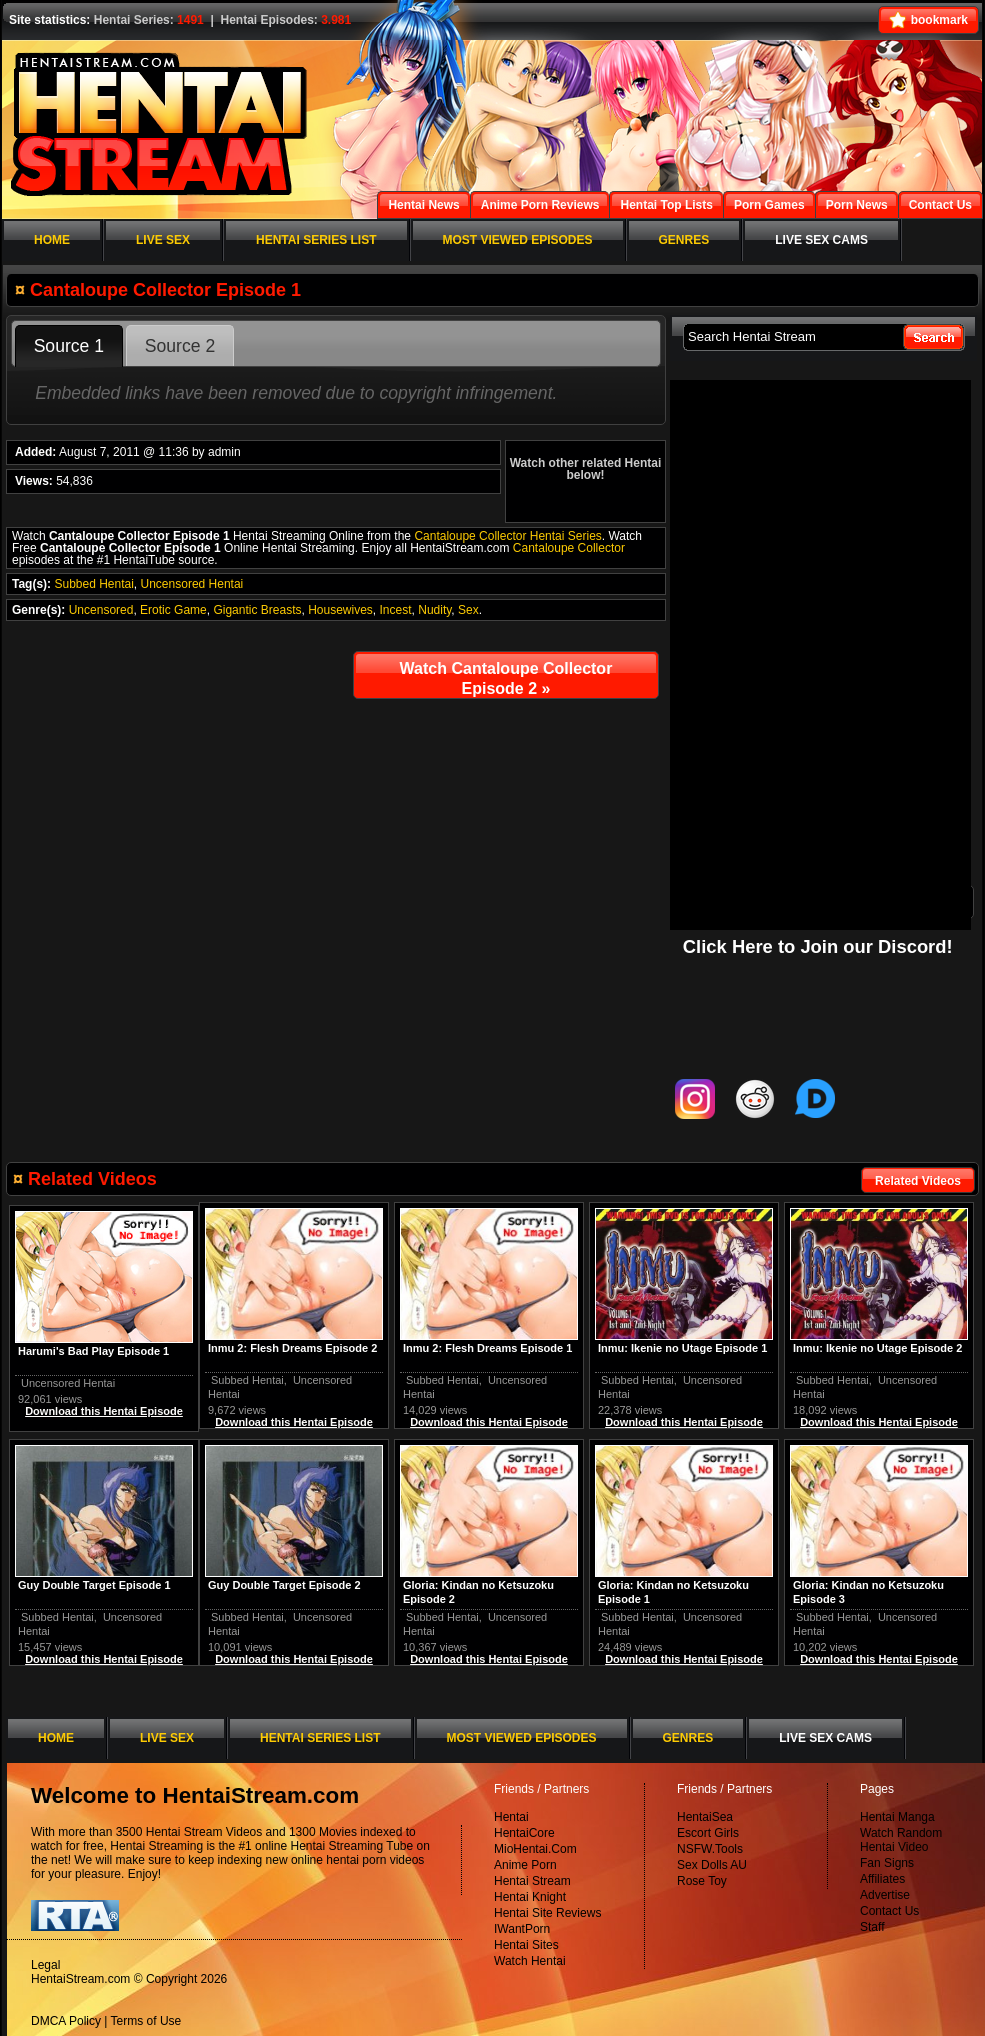 The height and width of the screenshot is (2036, 985). What do you see at coordinates (872, 1927) in the screenshot?
I see `Staff` at bounding box center [872, 1927].